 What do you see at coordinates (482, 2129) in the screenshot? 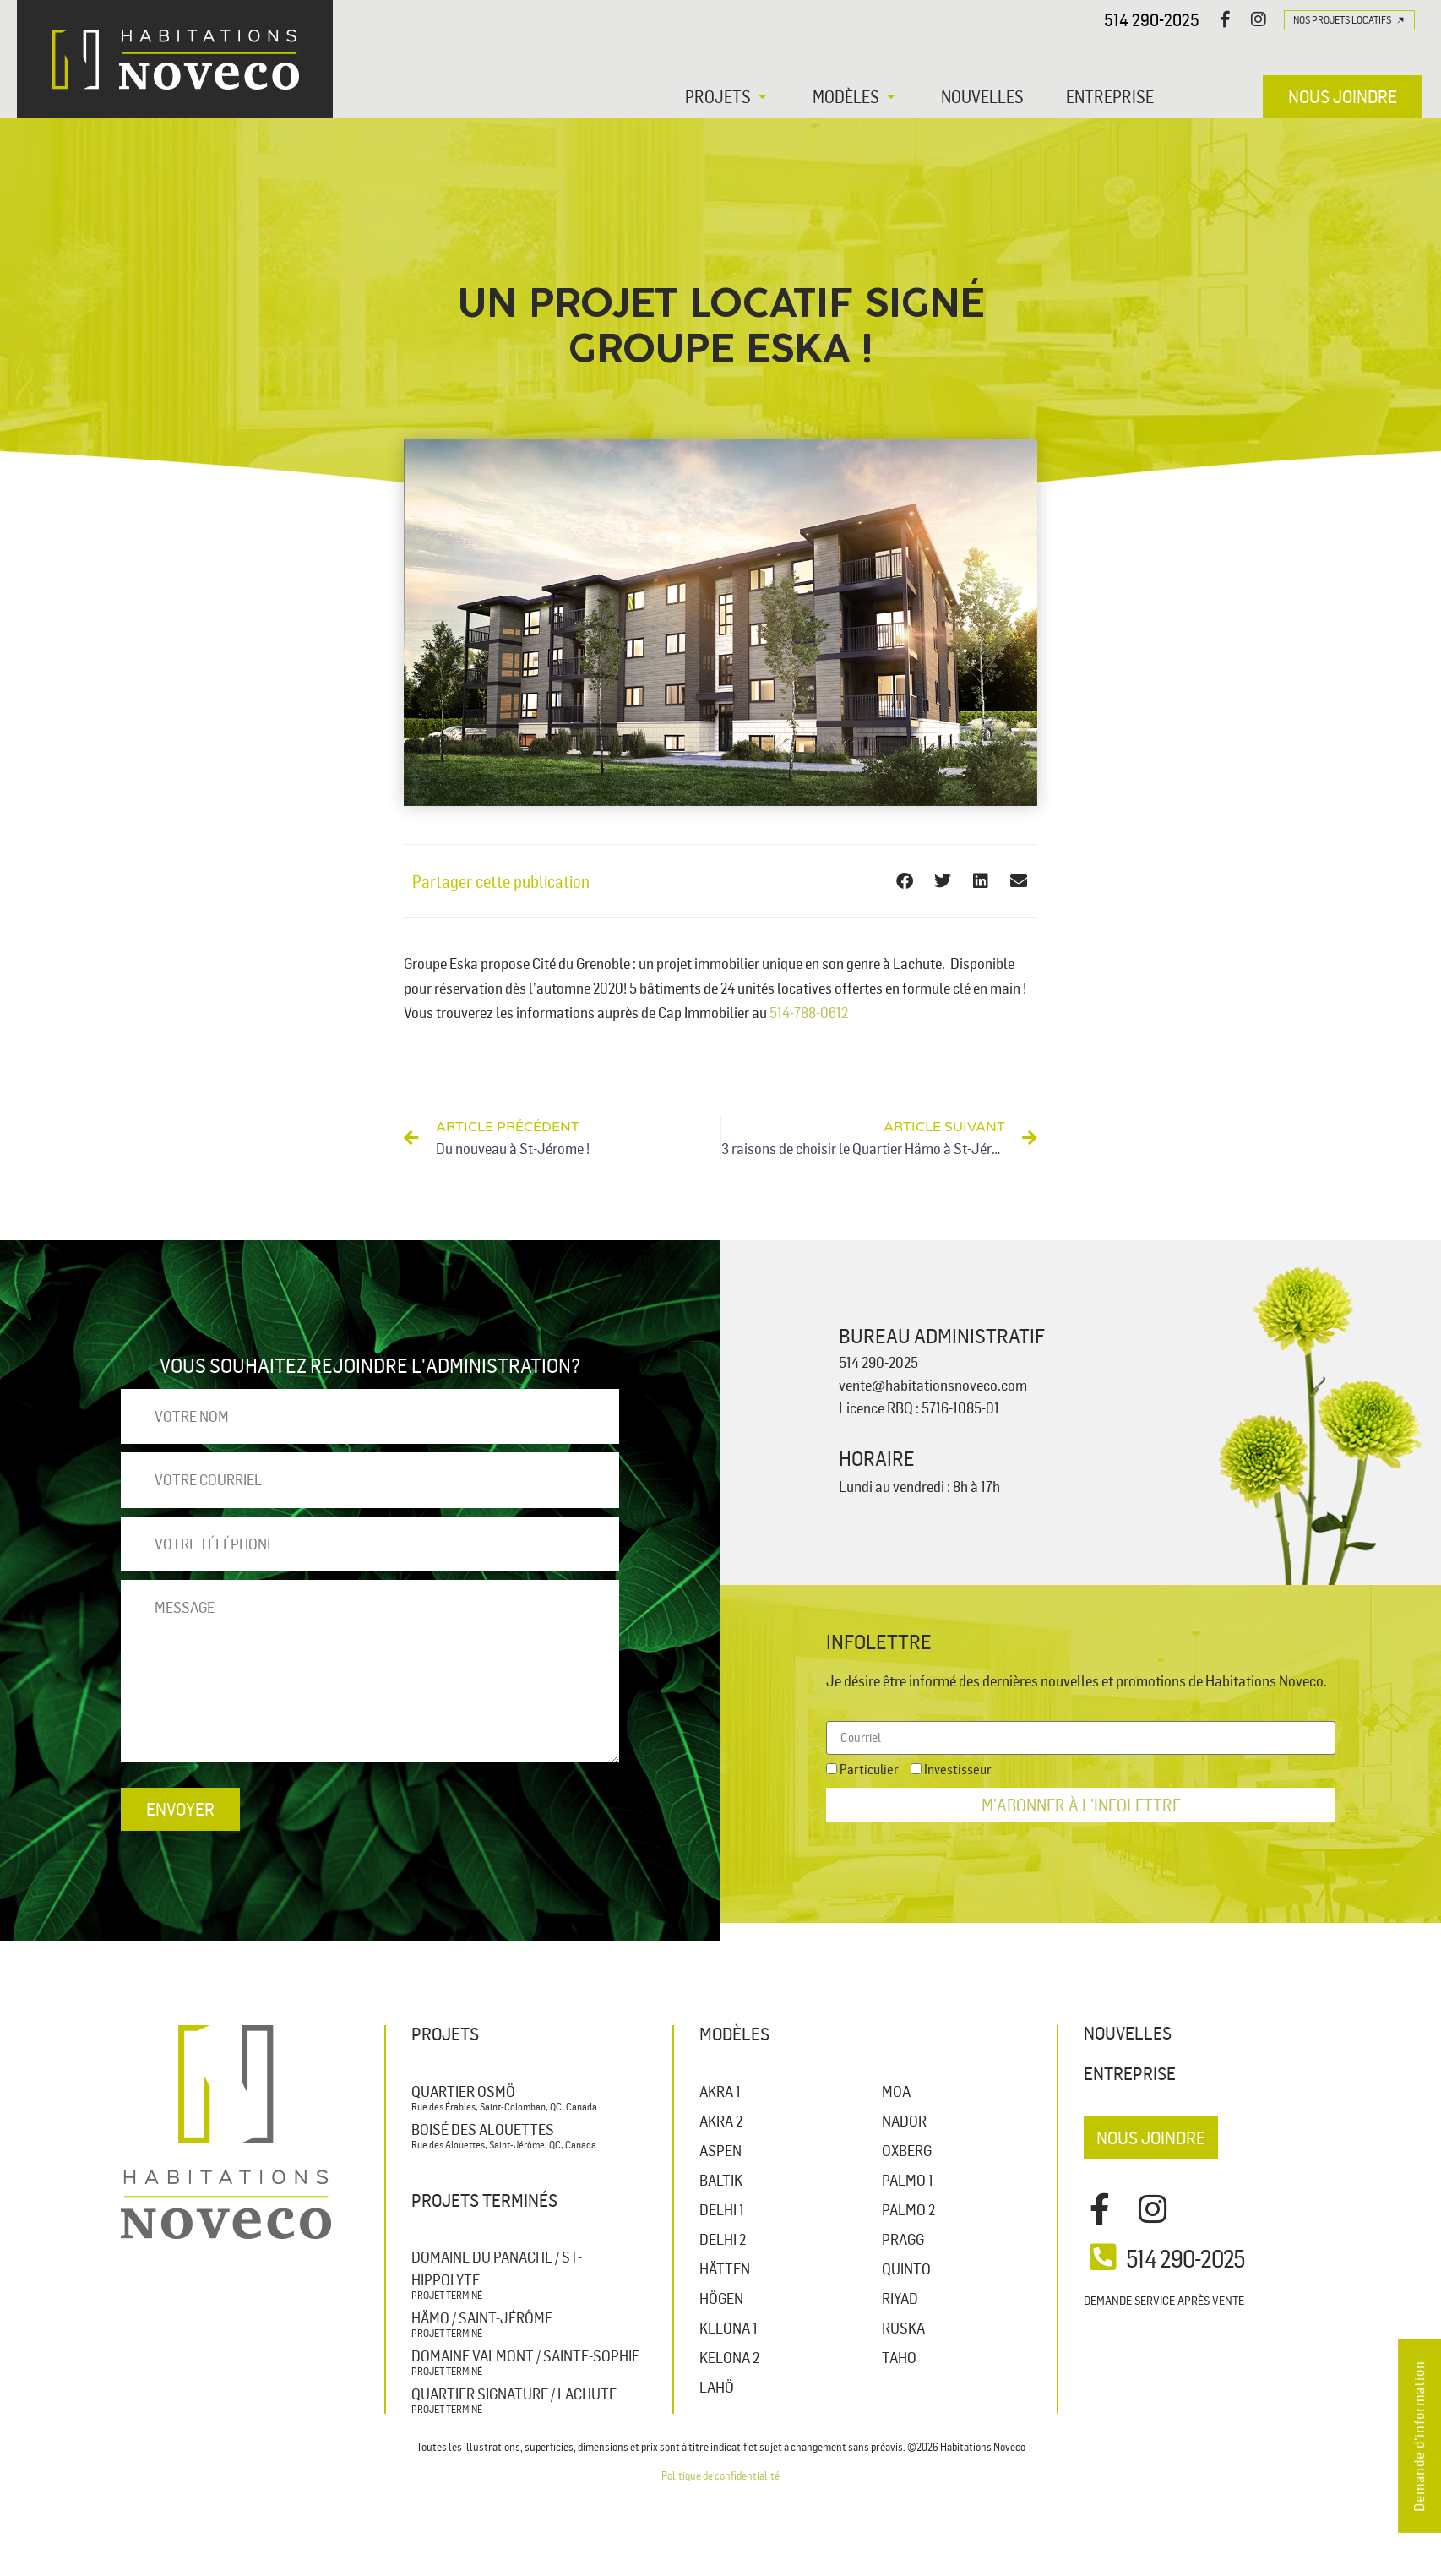
I see `Boisé des Alouettes` at bounding box center [482, 2129].